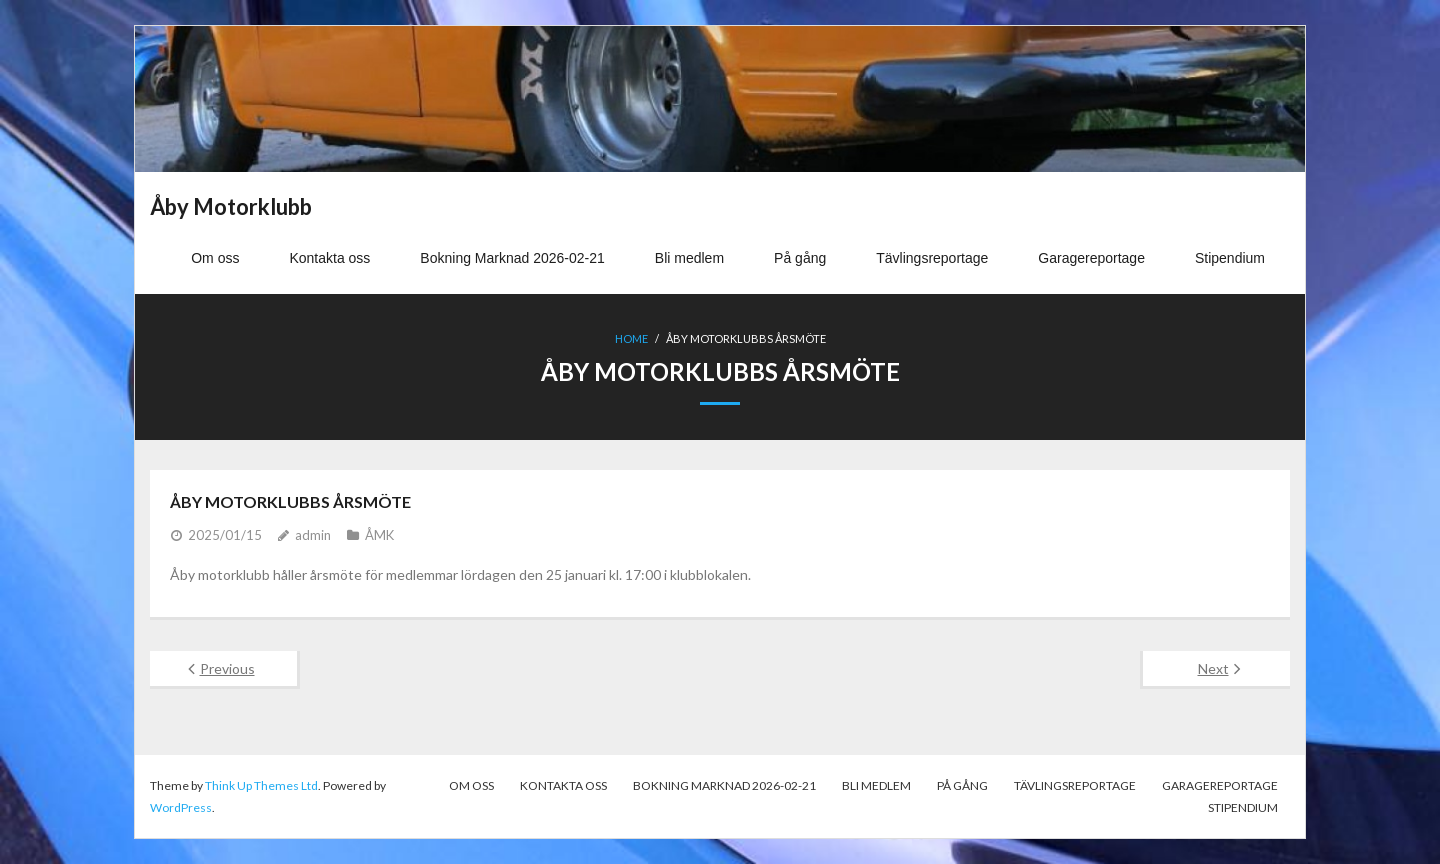  I want to click on Bli medlem, so click(876, 785).